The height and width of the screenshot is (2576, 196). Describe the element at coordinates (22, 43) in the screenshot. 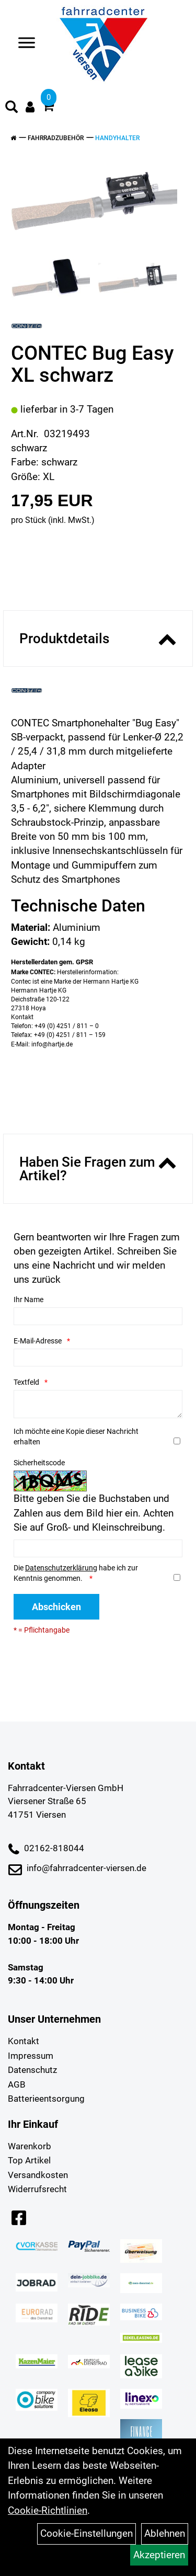

I see `> [Navigation öffnen]` at that location.